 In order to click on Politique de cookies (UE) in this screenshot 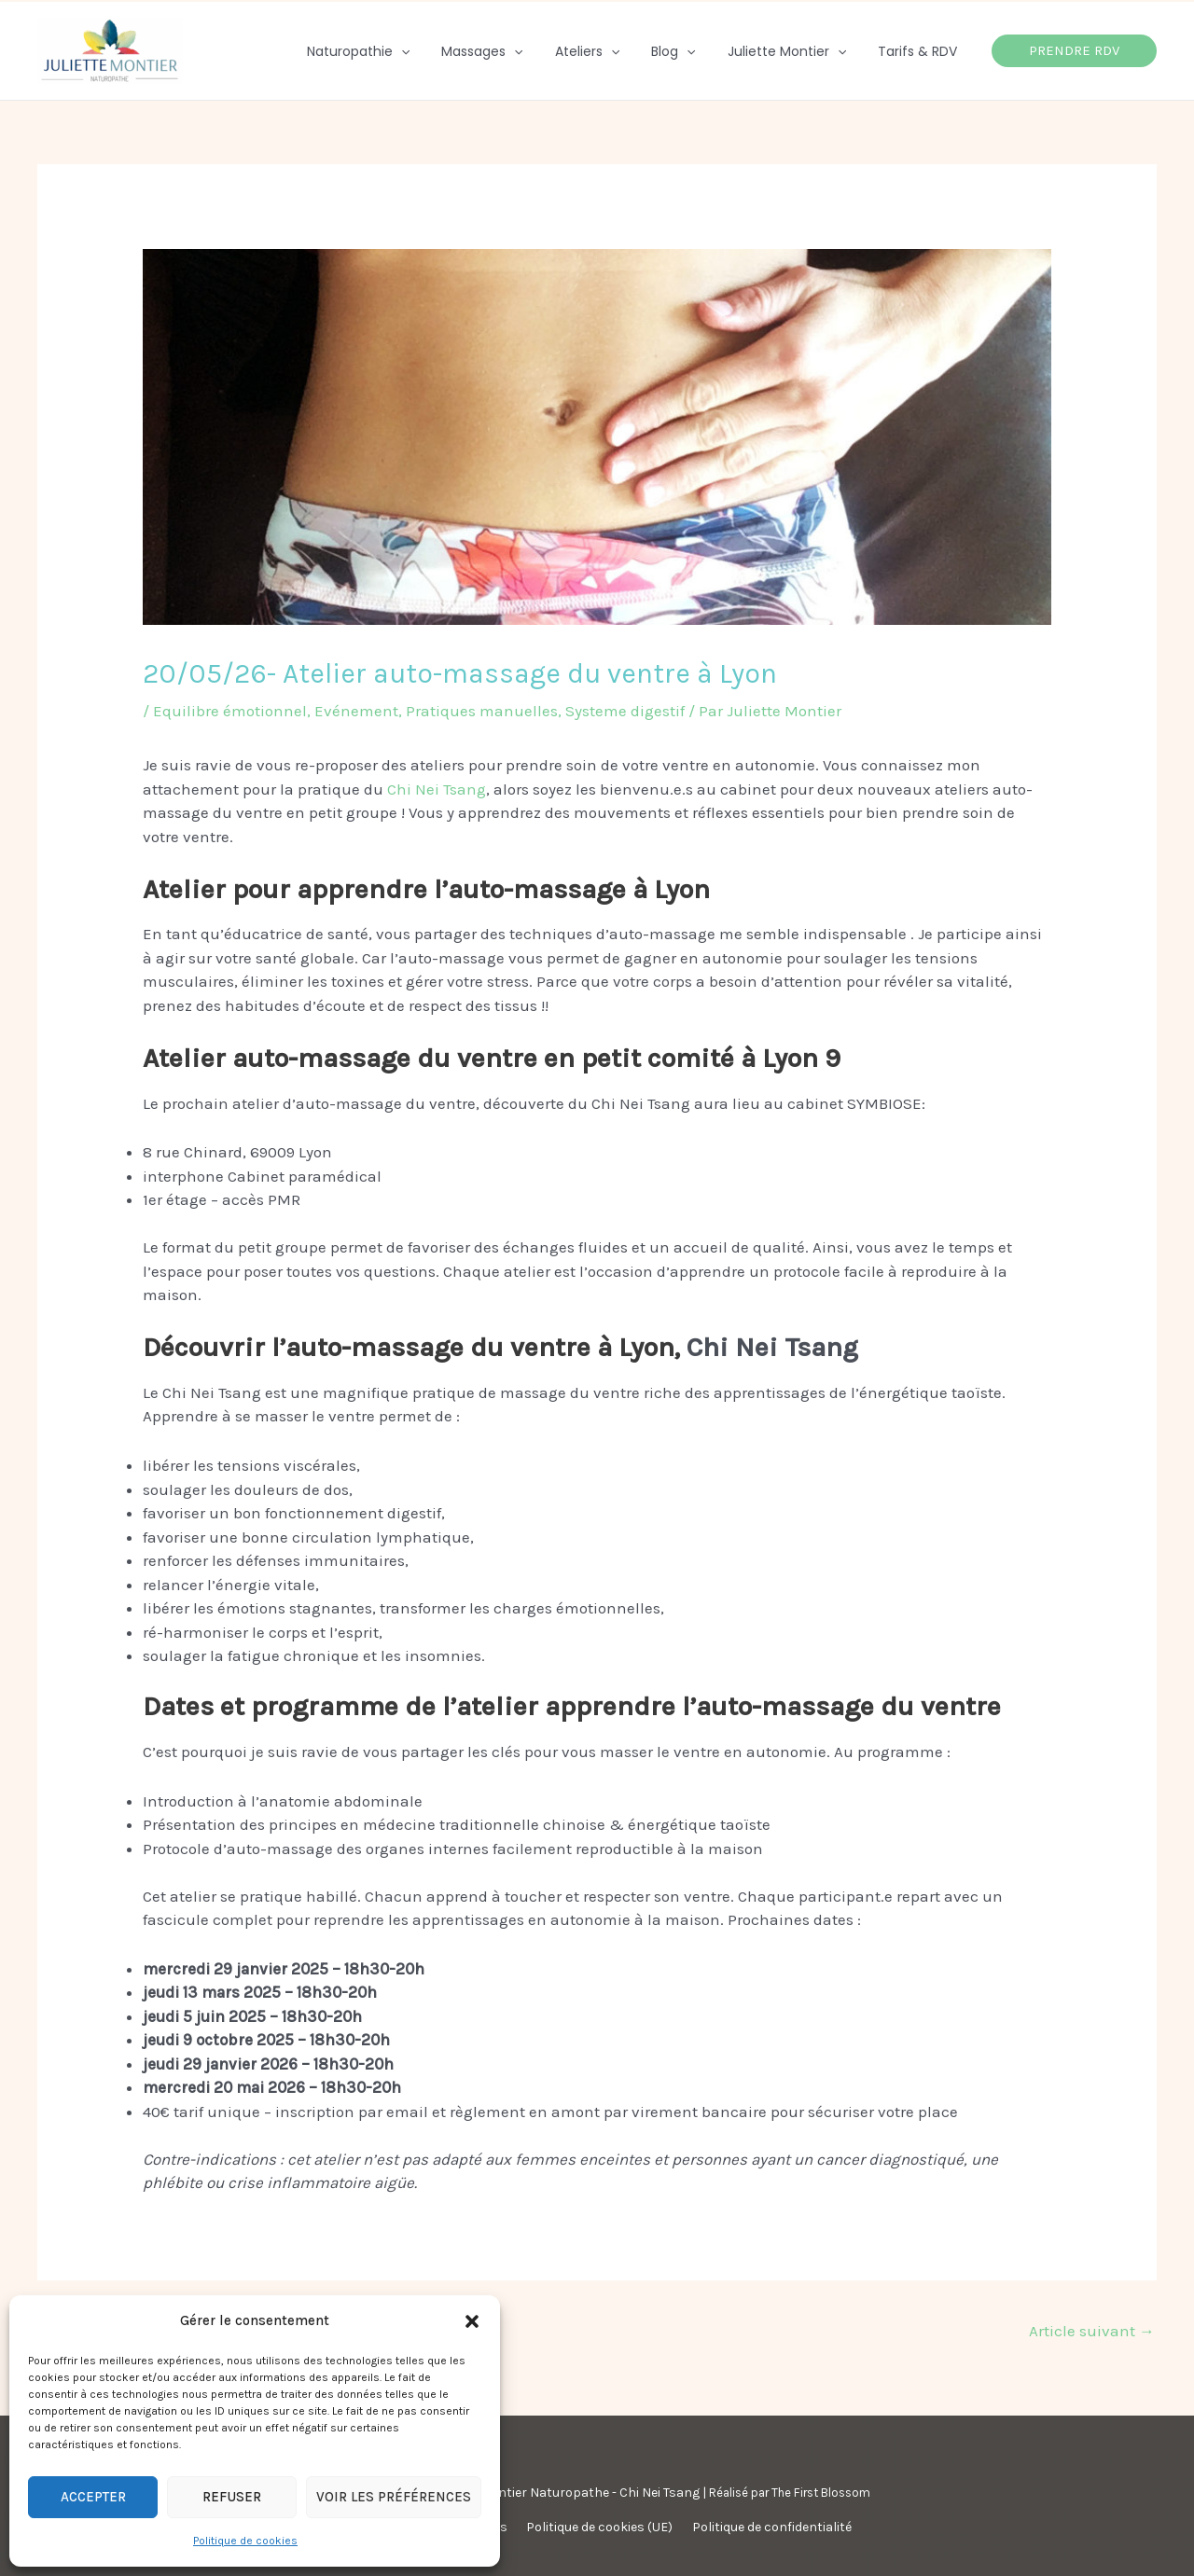, I will do `click(599, 2527)`.